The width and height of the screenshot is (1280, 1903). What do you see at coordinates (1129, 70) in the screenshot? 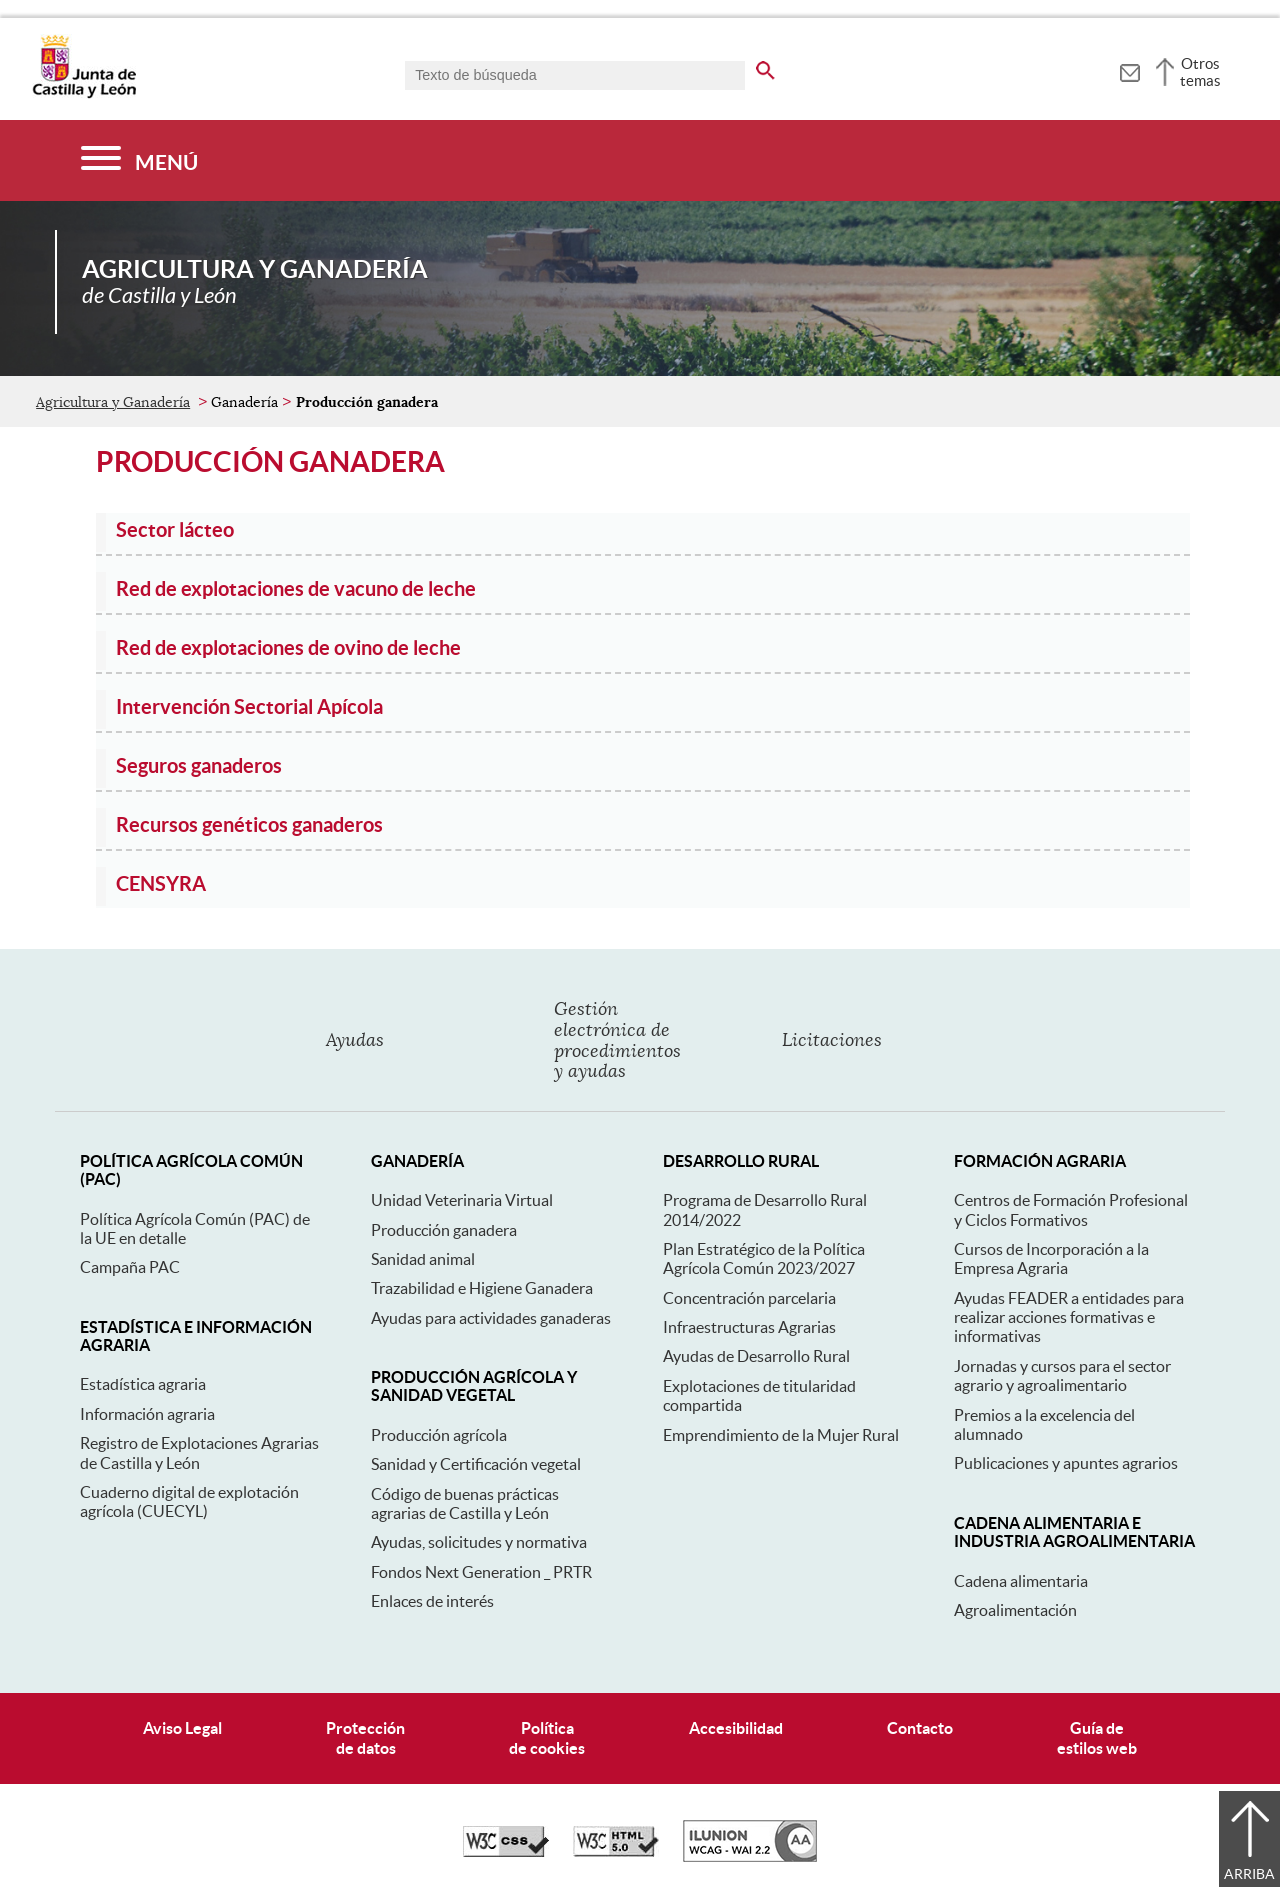
I see `[tooltip]` at bounding box center [1129, 70].